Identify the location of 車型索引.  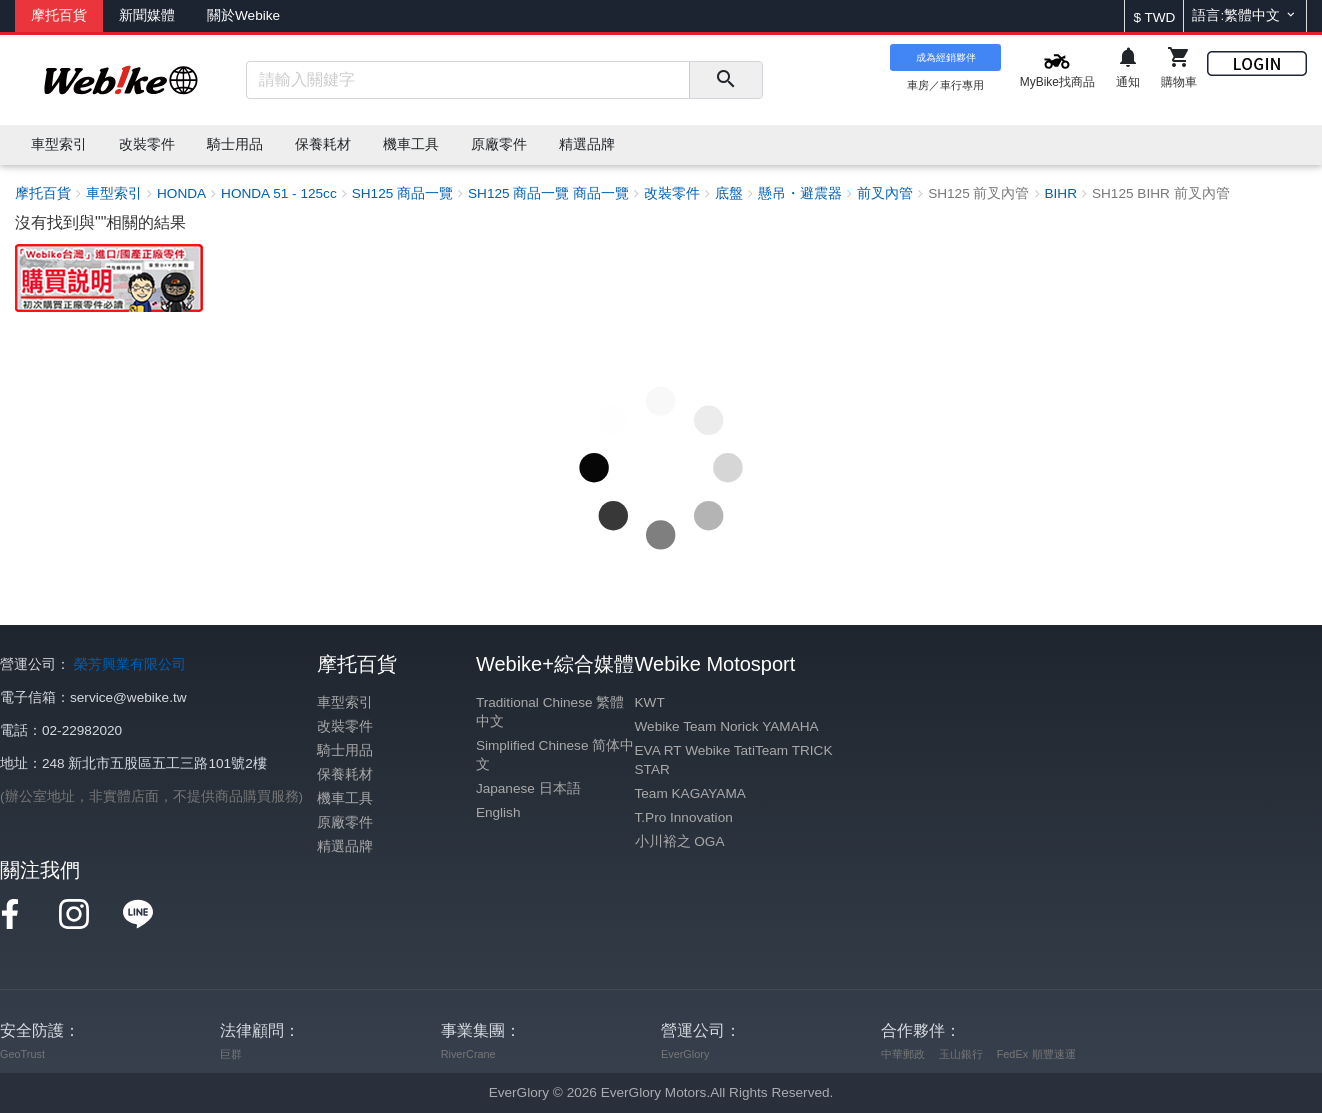
(345, 702).